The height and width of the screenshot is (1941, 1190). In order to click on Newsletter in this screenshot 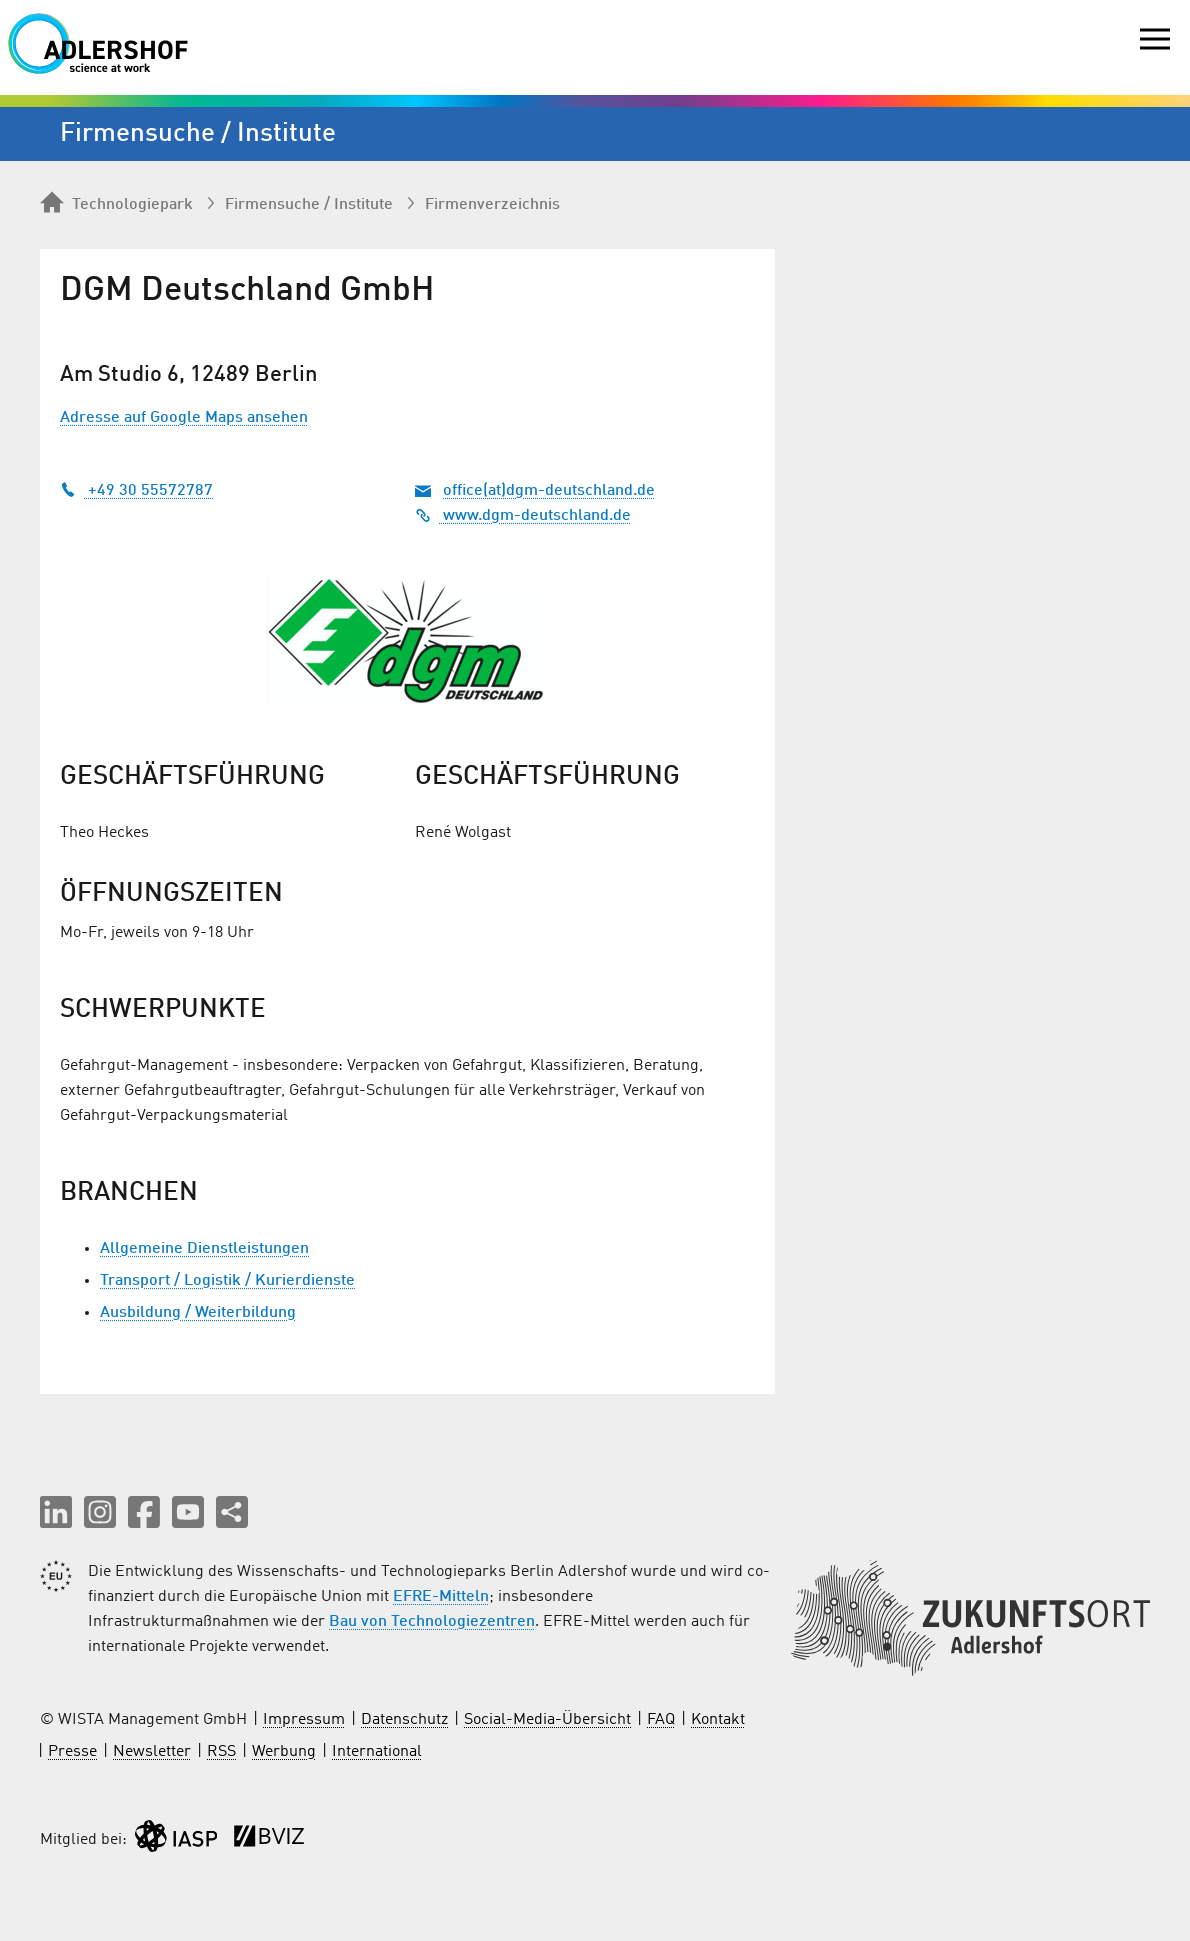, I will do `click(152, 1752)`.